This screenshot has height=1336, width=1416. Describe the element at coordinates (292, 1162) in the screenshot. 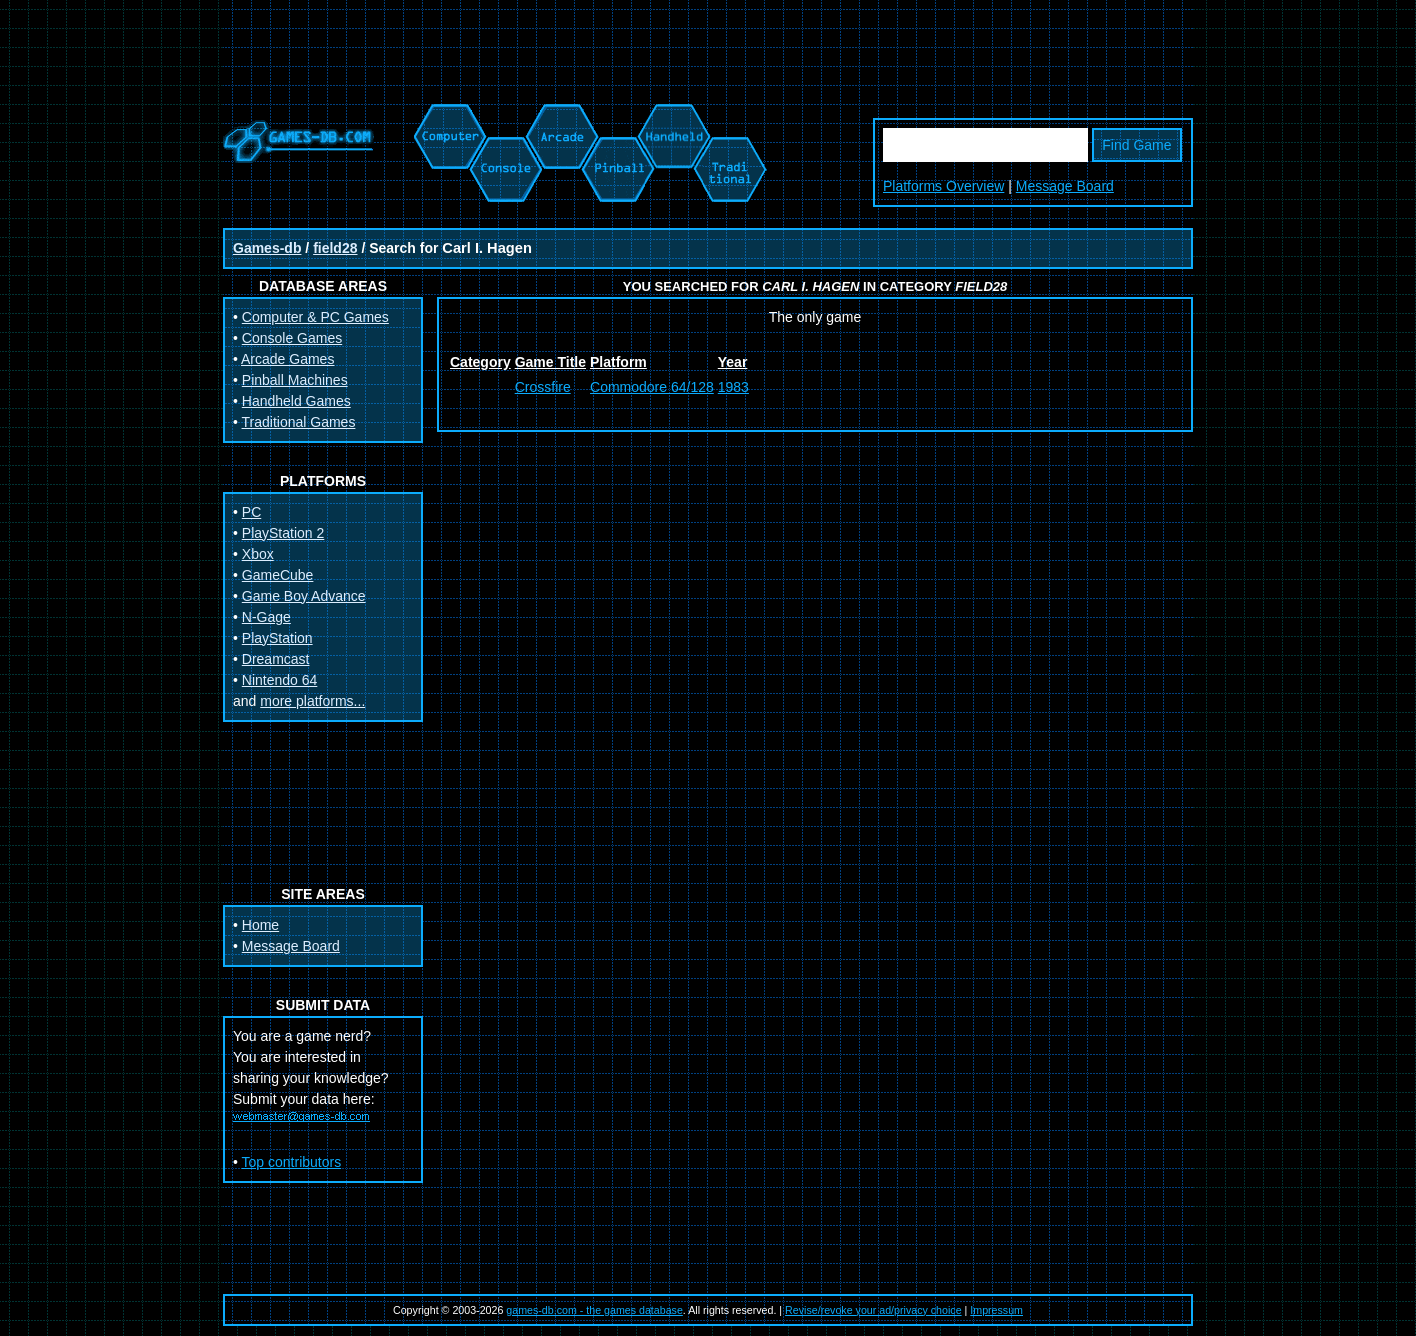

I see `Top contributors` at that location.